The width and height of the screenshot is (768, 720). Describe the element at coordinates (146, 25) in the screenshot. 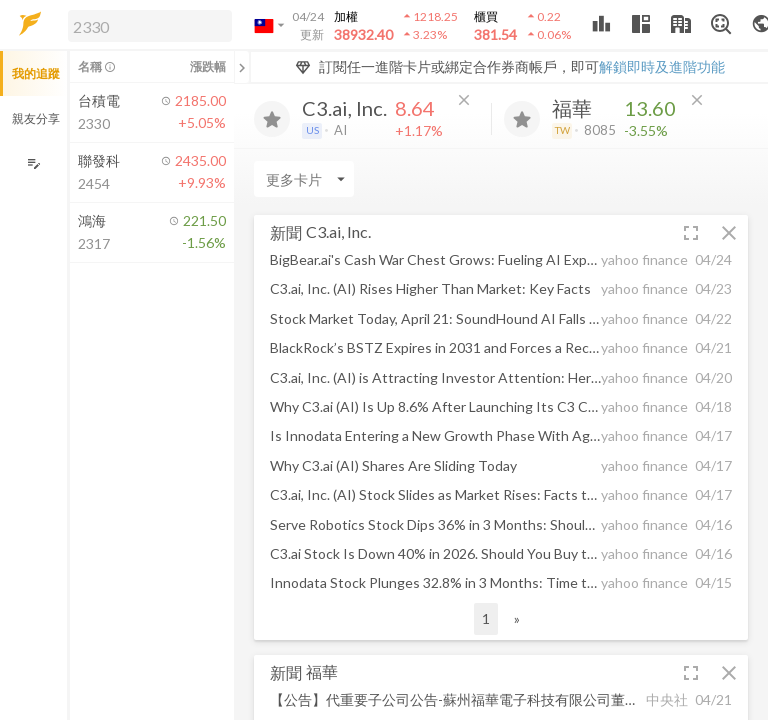

I see `[button]` at that location.